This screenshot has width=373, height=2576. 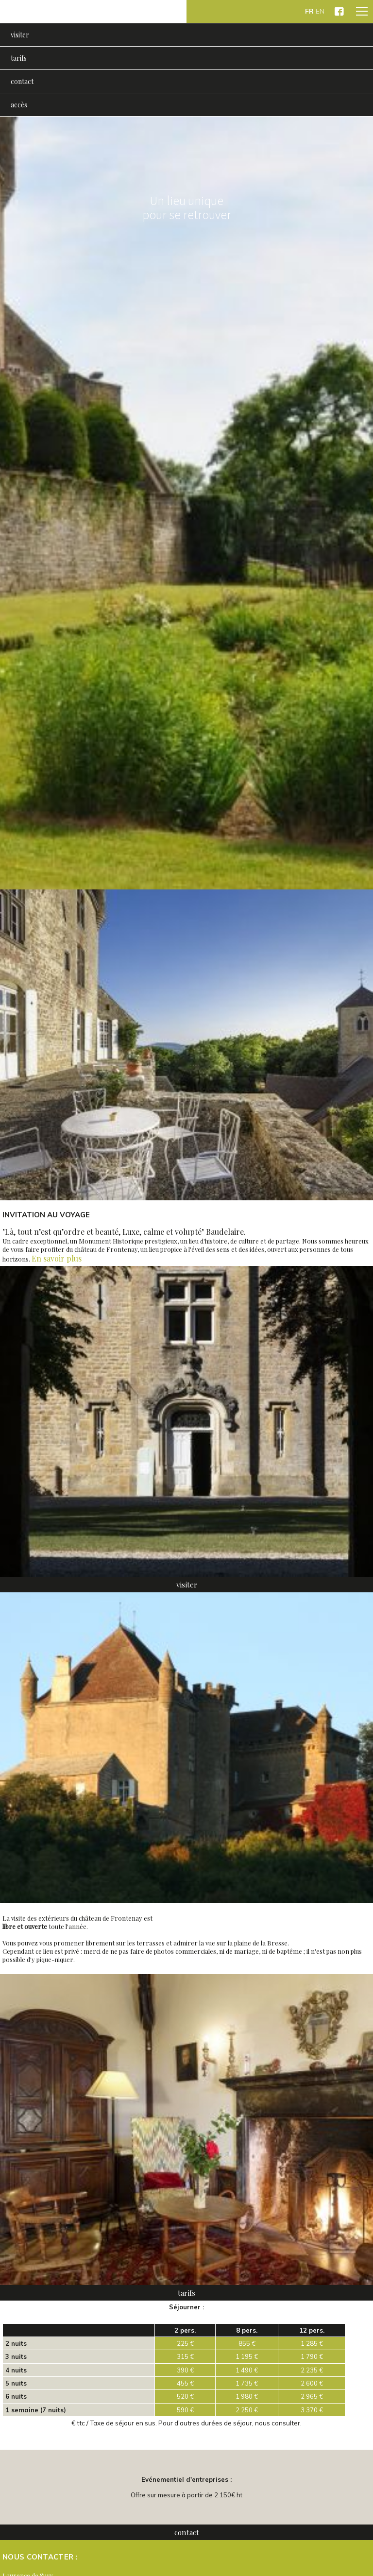 What do you see at coordinates (360, 8) in the screenshot?
I see `Menu` at bounding box center [360, 8].